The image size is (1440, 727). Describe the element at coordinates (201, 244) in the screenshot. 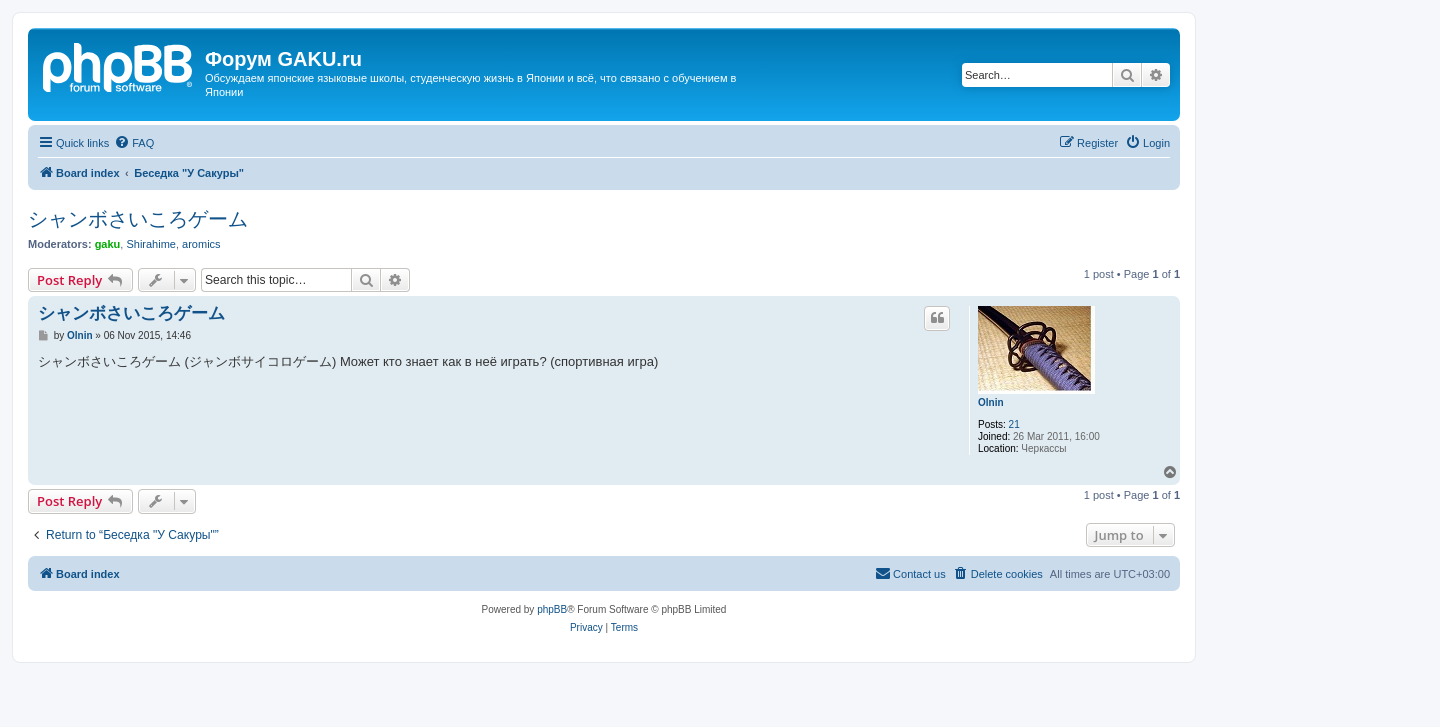

I see `aromics` at that location.